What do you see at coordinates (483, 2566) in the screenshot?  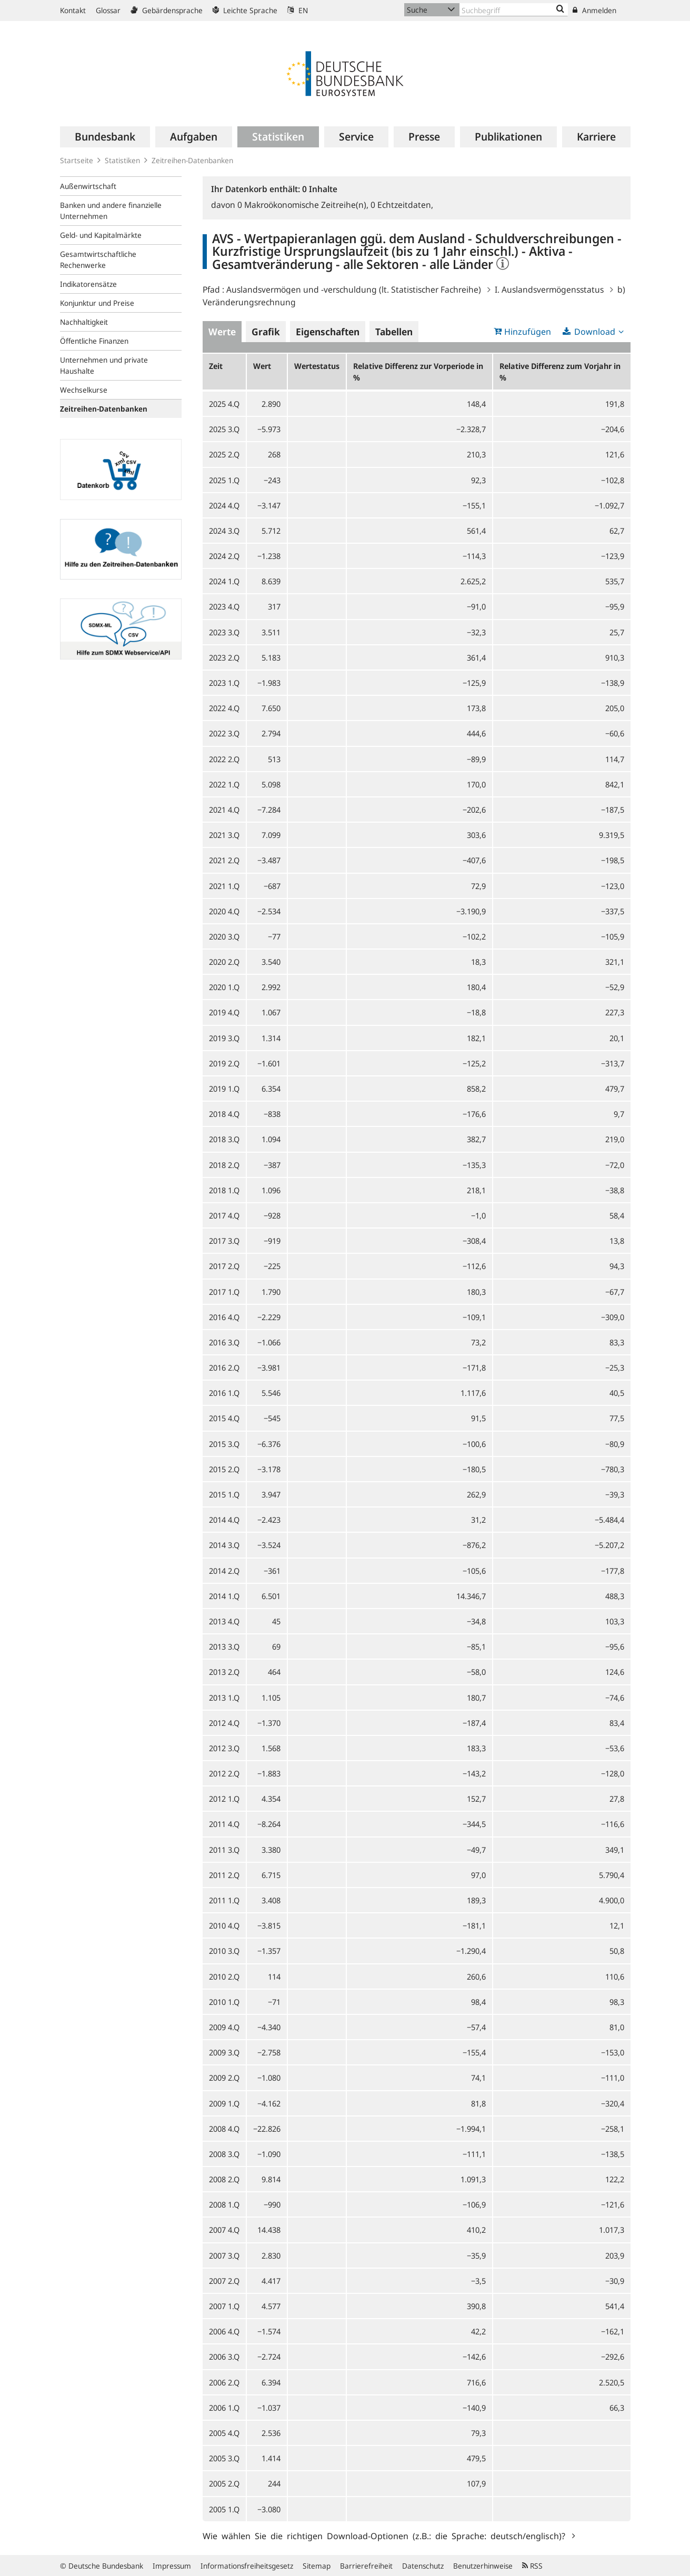 I see `Benutzerhinweise` at bounding box center [483, 2566].